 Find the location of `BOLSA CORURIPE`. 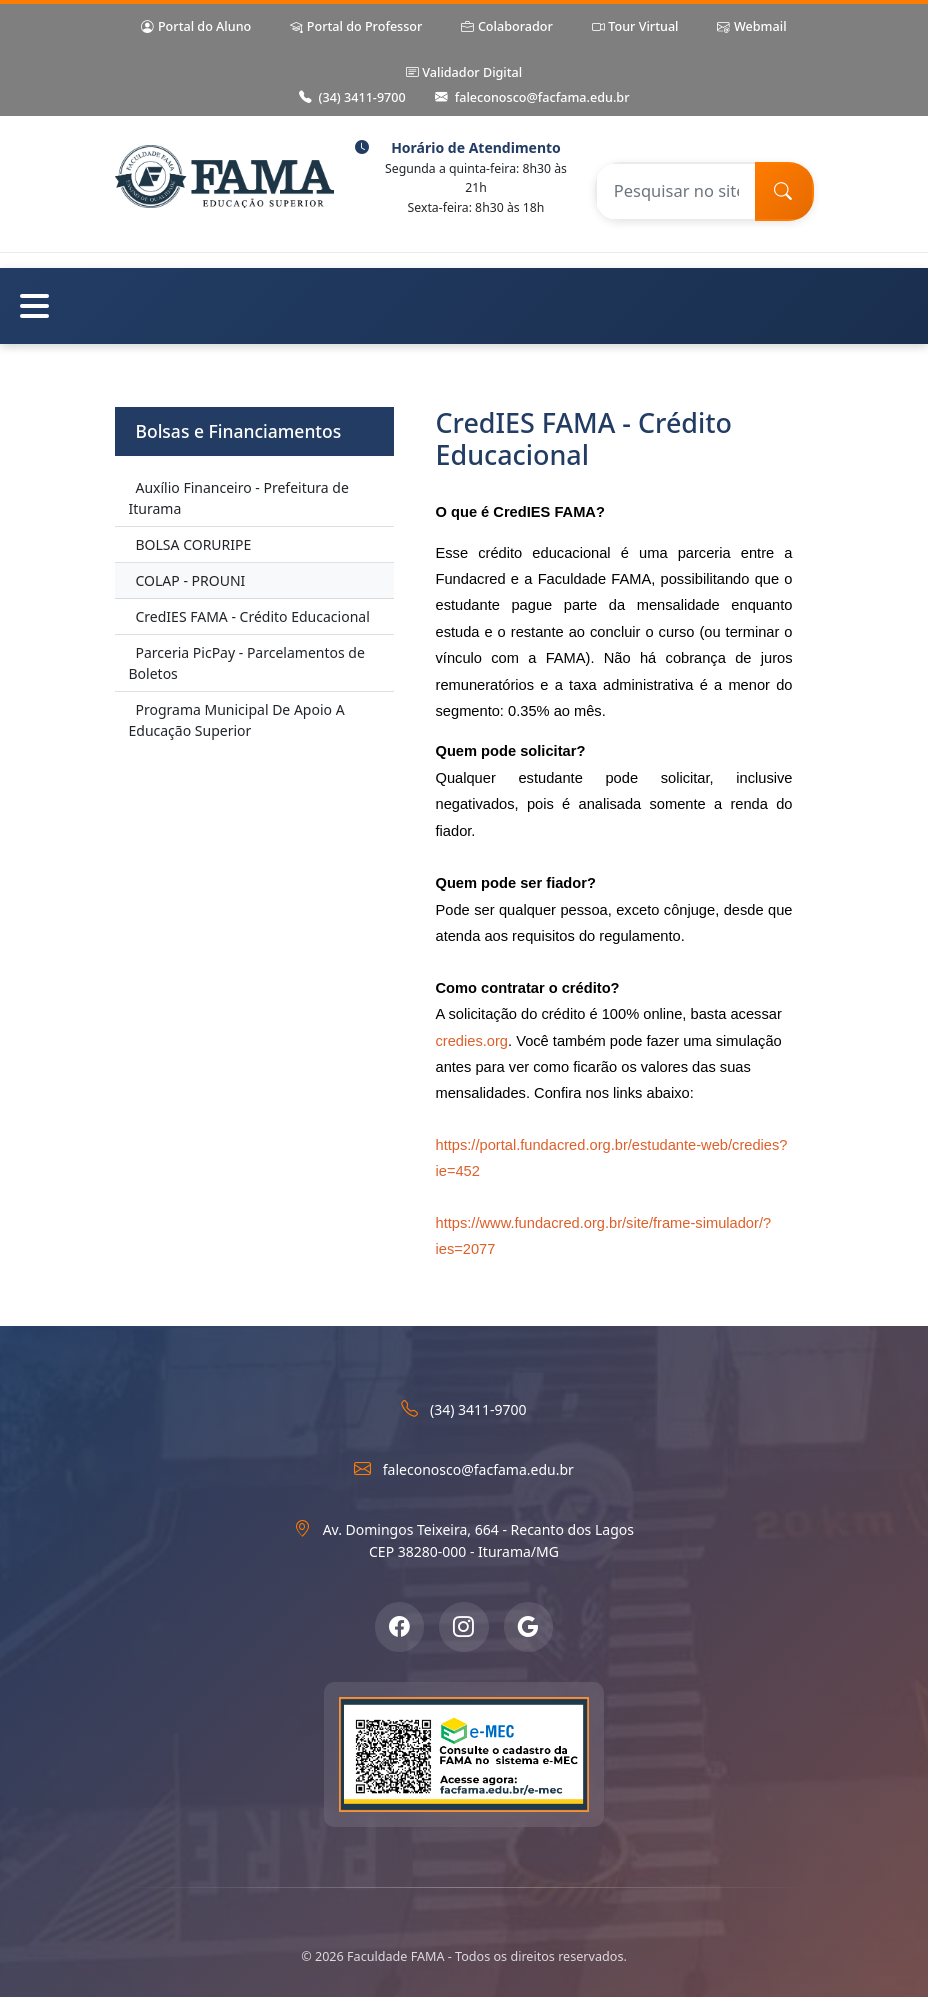

BOLSA CORURIPE is located at coordinates (194, 544).